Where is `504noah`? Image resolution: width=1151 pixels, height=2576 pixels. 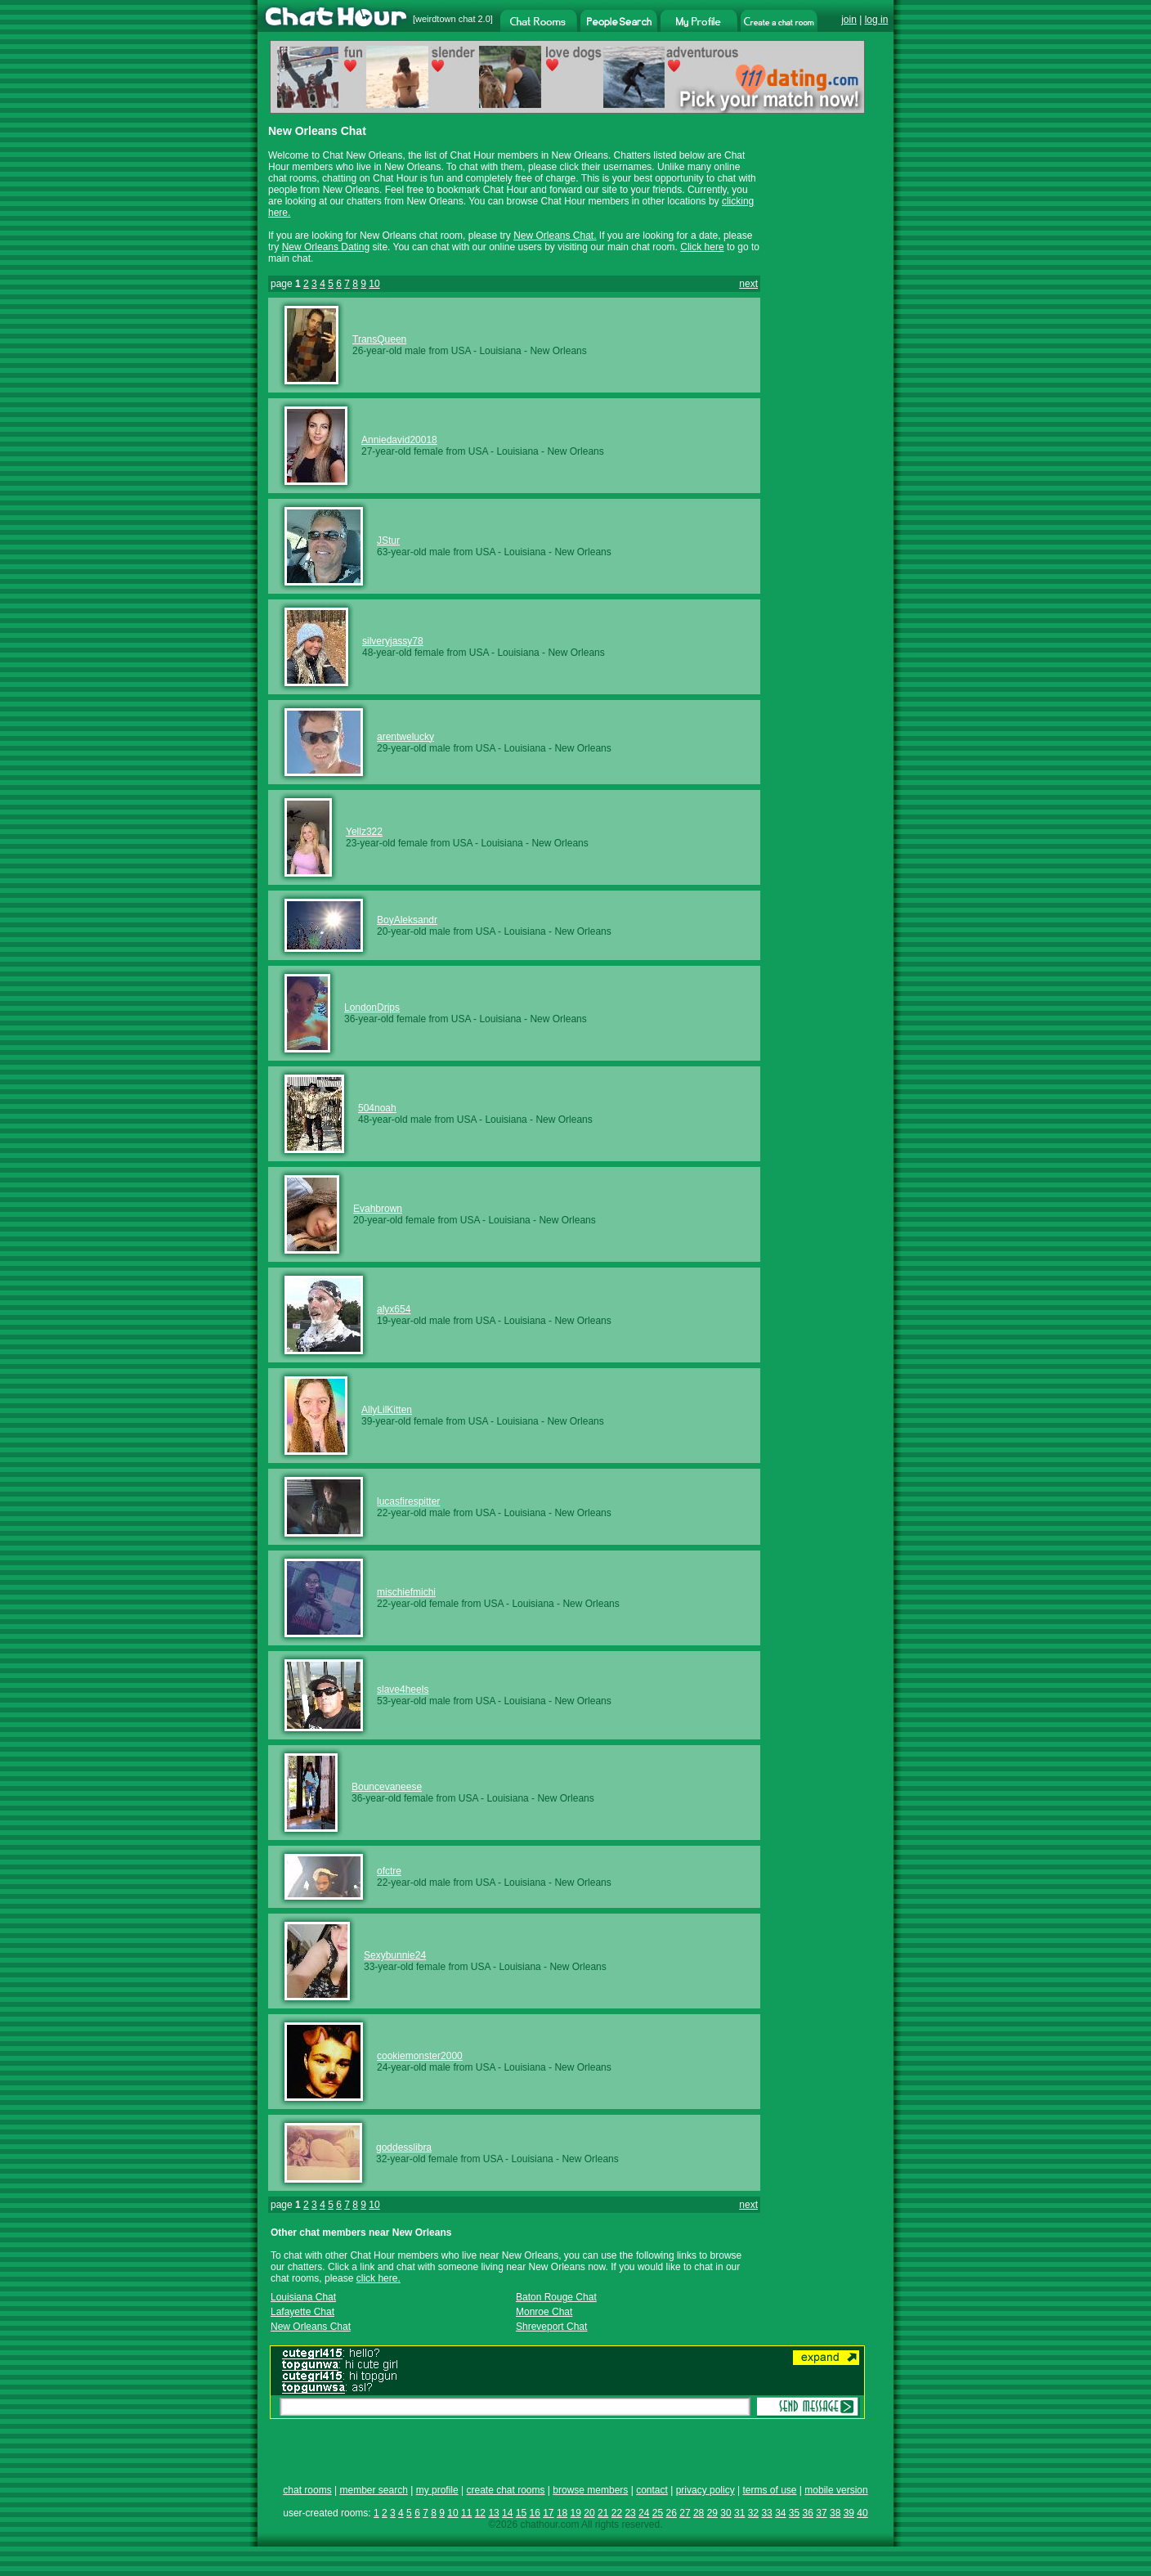 504noah is located at coordinates (377, 1108).